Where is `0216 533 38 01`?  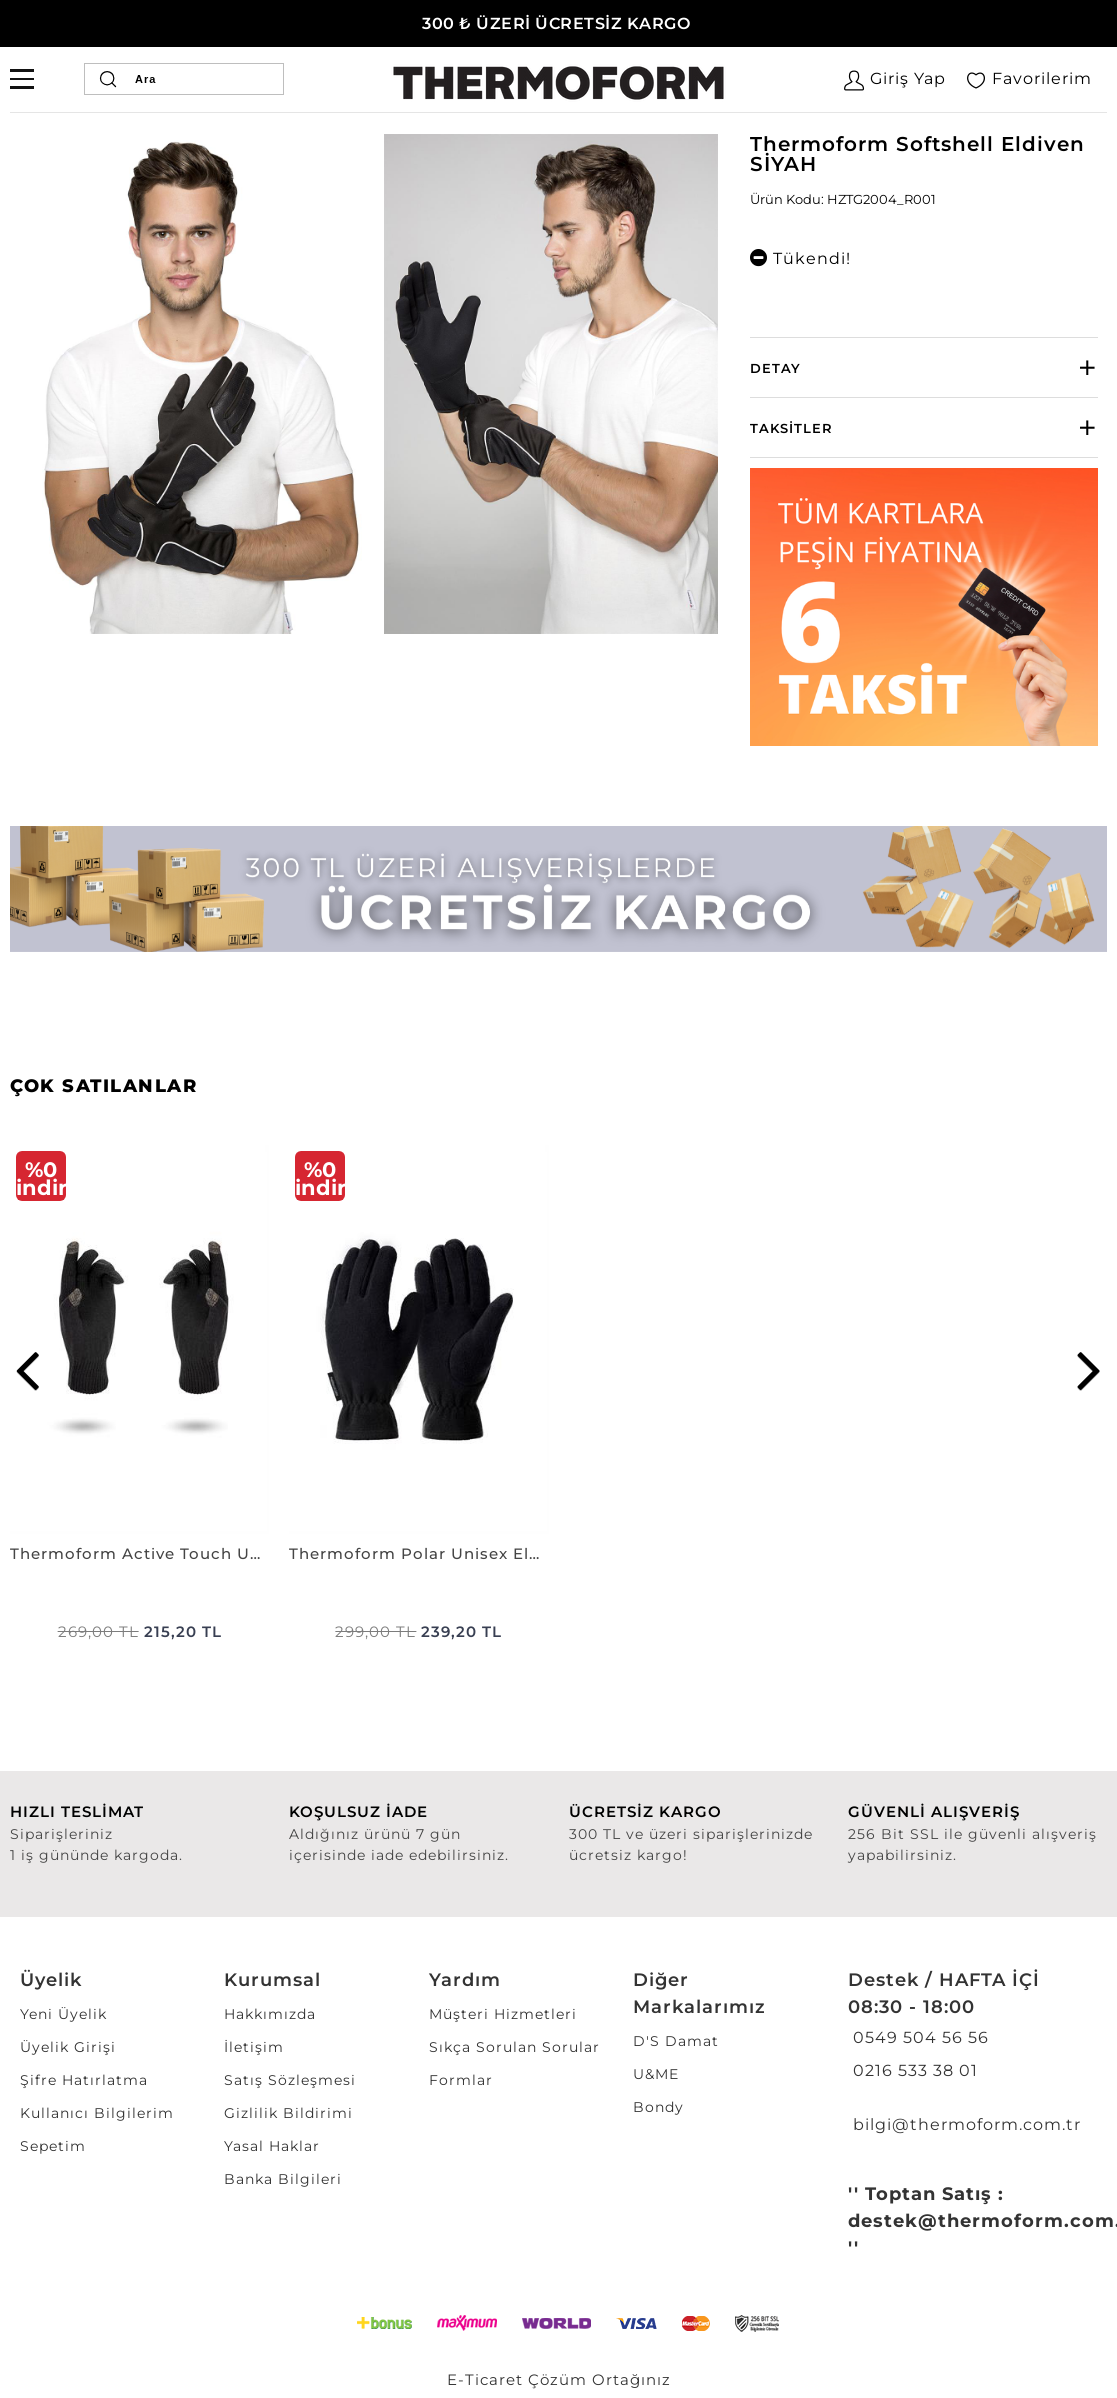
0216 533 38 01 is located at coordinates (913, 2070).